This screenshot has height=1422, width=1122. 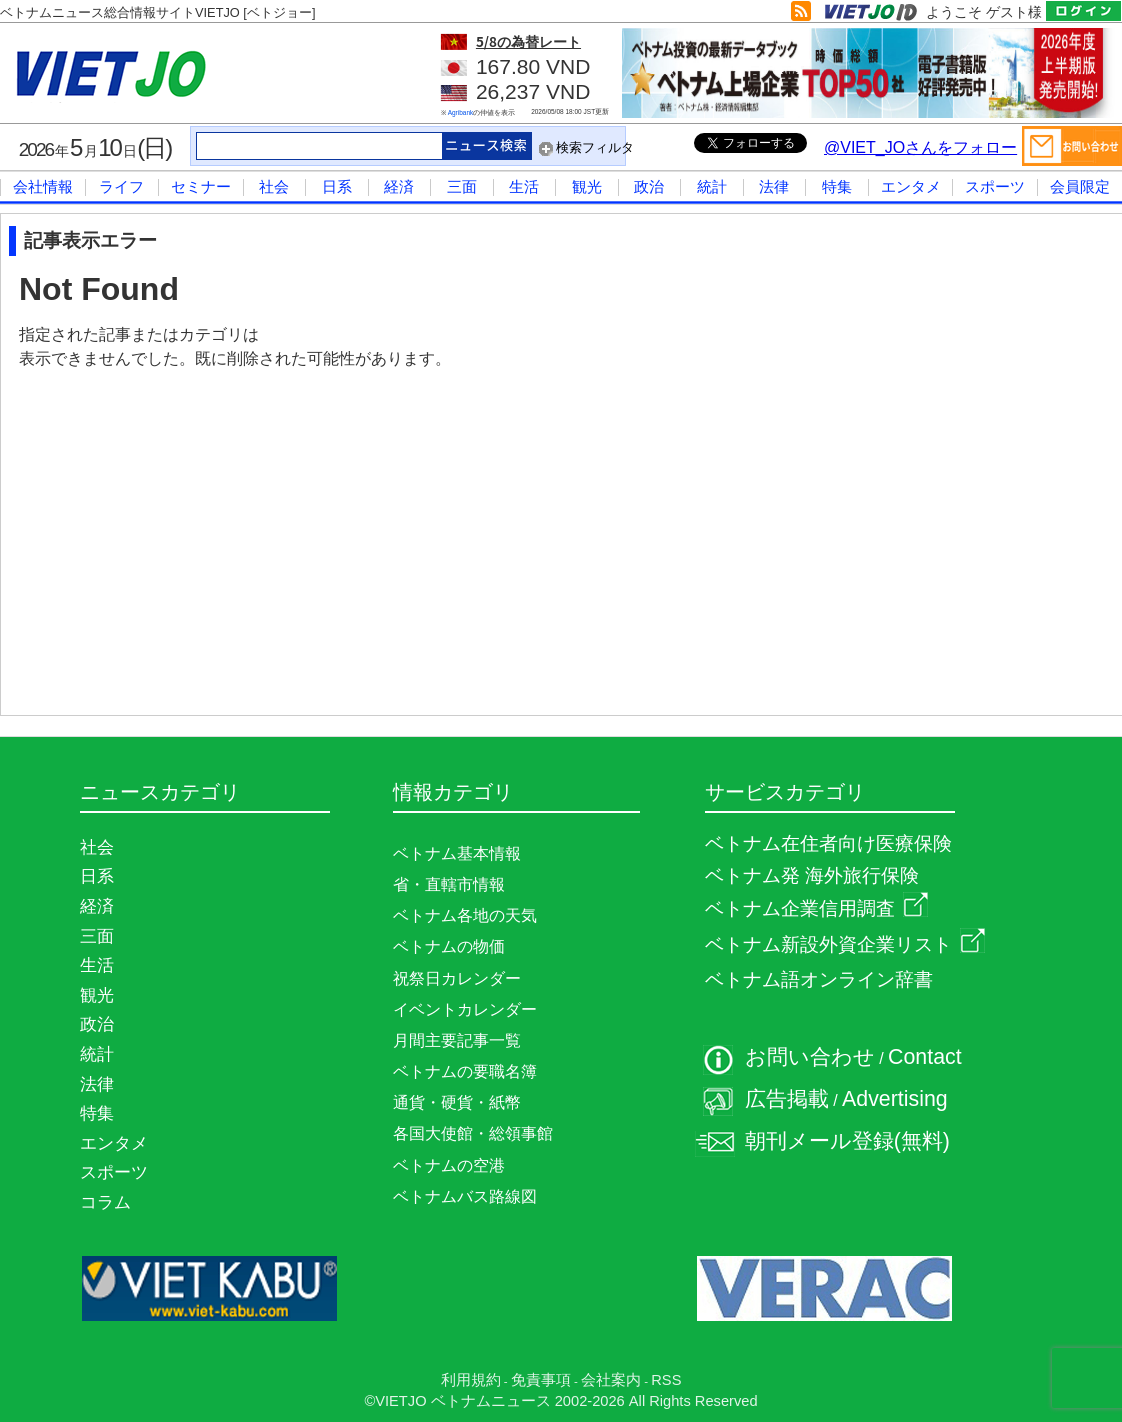 What do you see at coordinates (787, 1099) in the screenshot?
I see `広告掲載` at bounding box center [787, 1099].